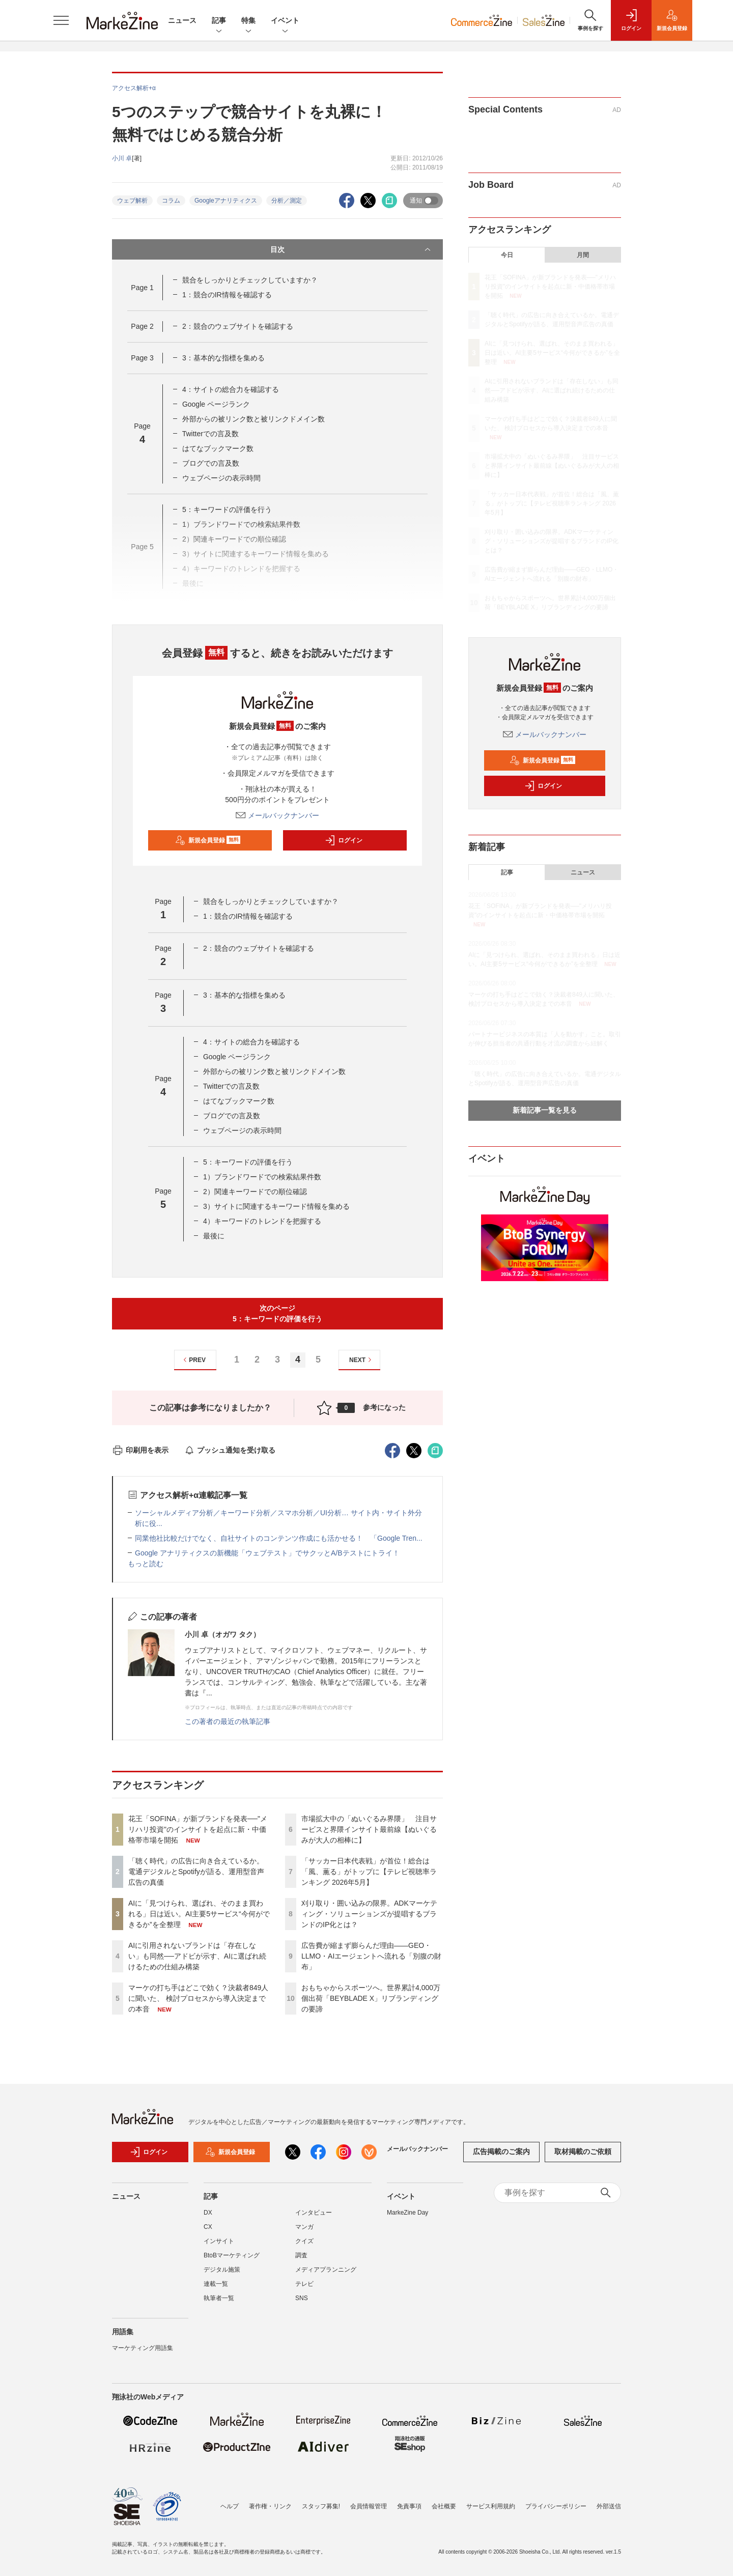 The width and height of the screenshot is (733, 2576). Describe the element at coordinates (325, 2274) in the screenshot. I see `メディアプランニング` at that location.